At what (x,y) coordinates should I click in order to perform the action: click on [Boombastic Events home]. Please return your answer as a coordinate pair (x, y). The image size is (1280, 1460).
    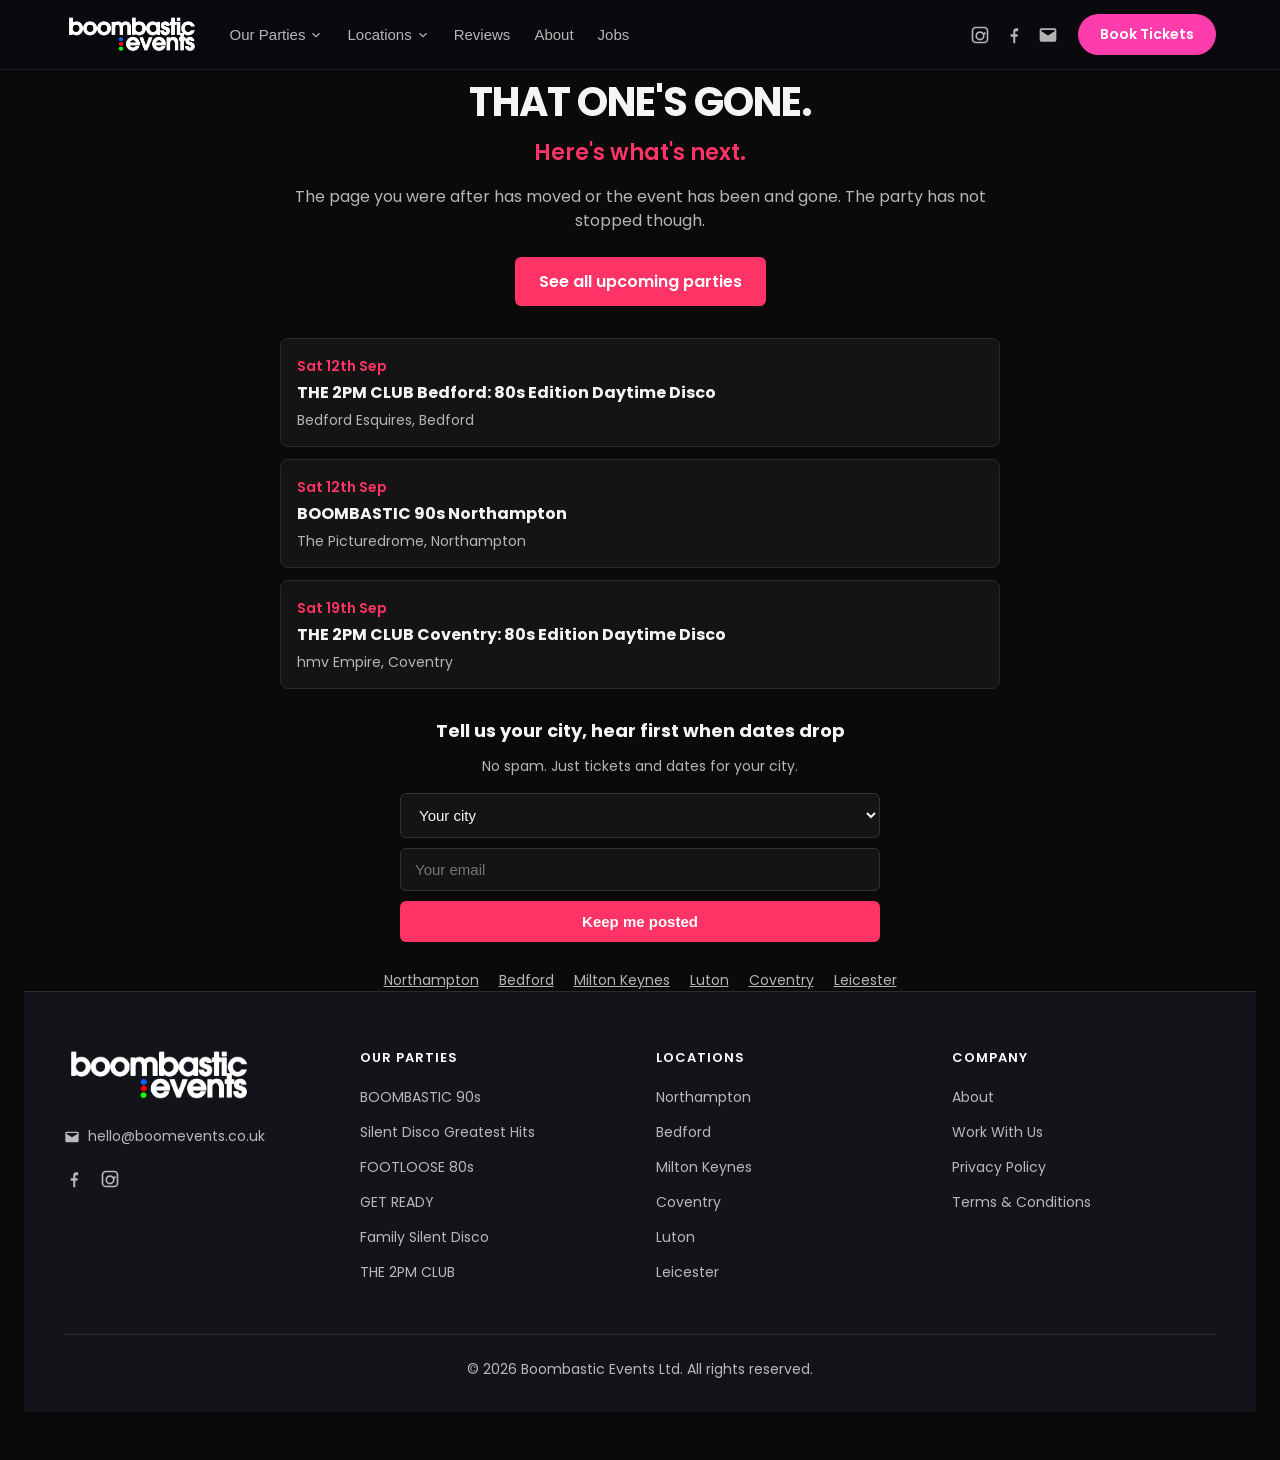
    Looking at the image, I should click on (133, 35).